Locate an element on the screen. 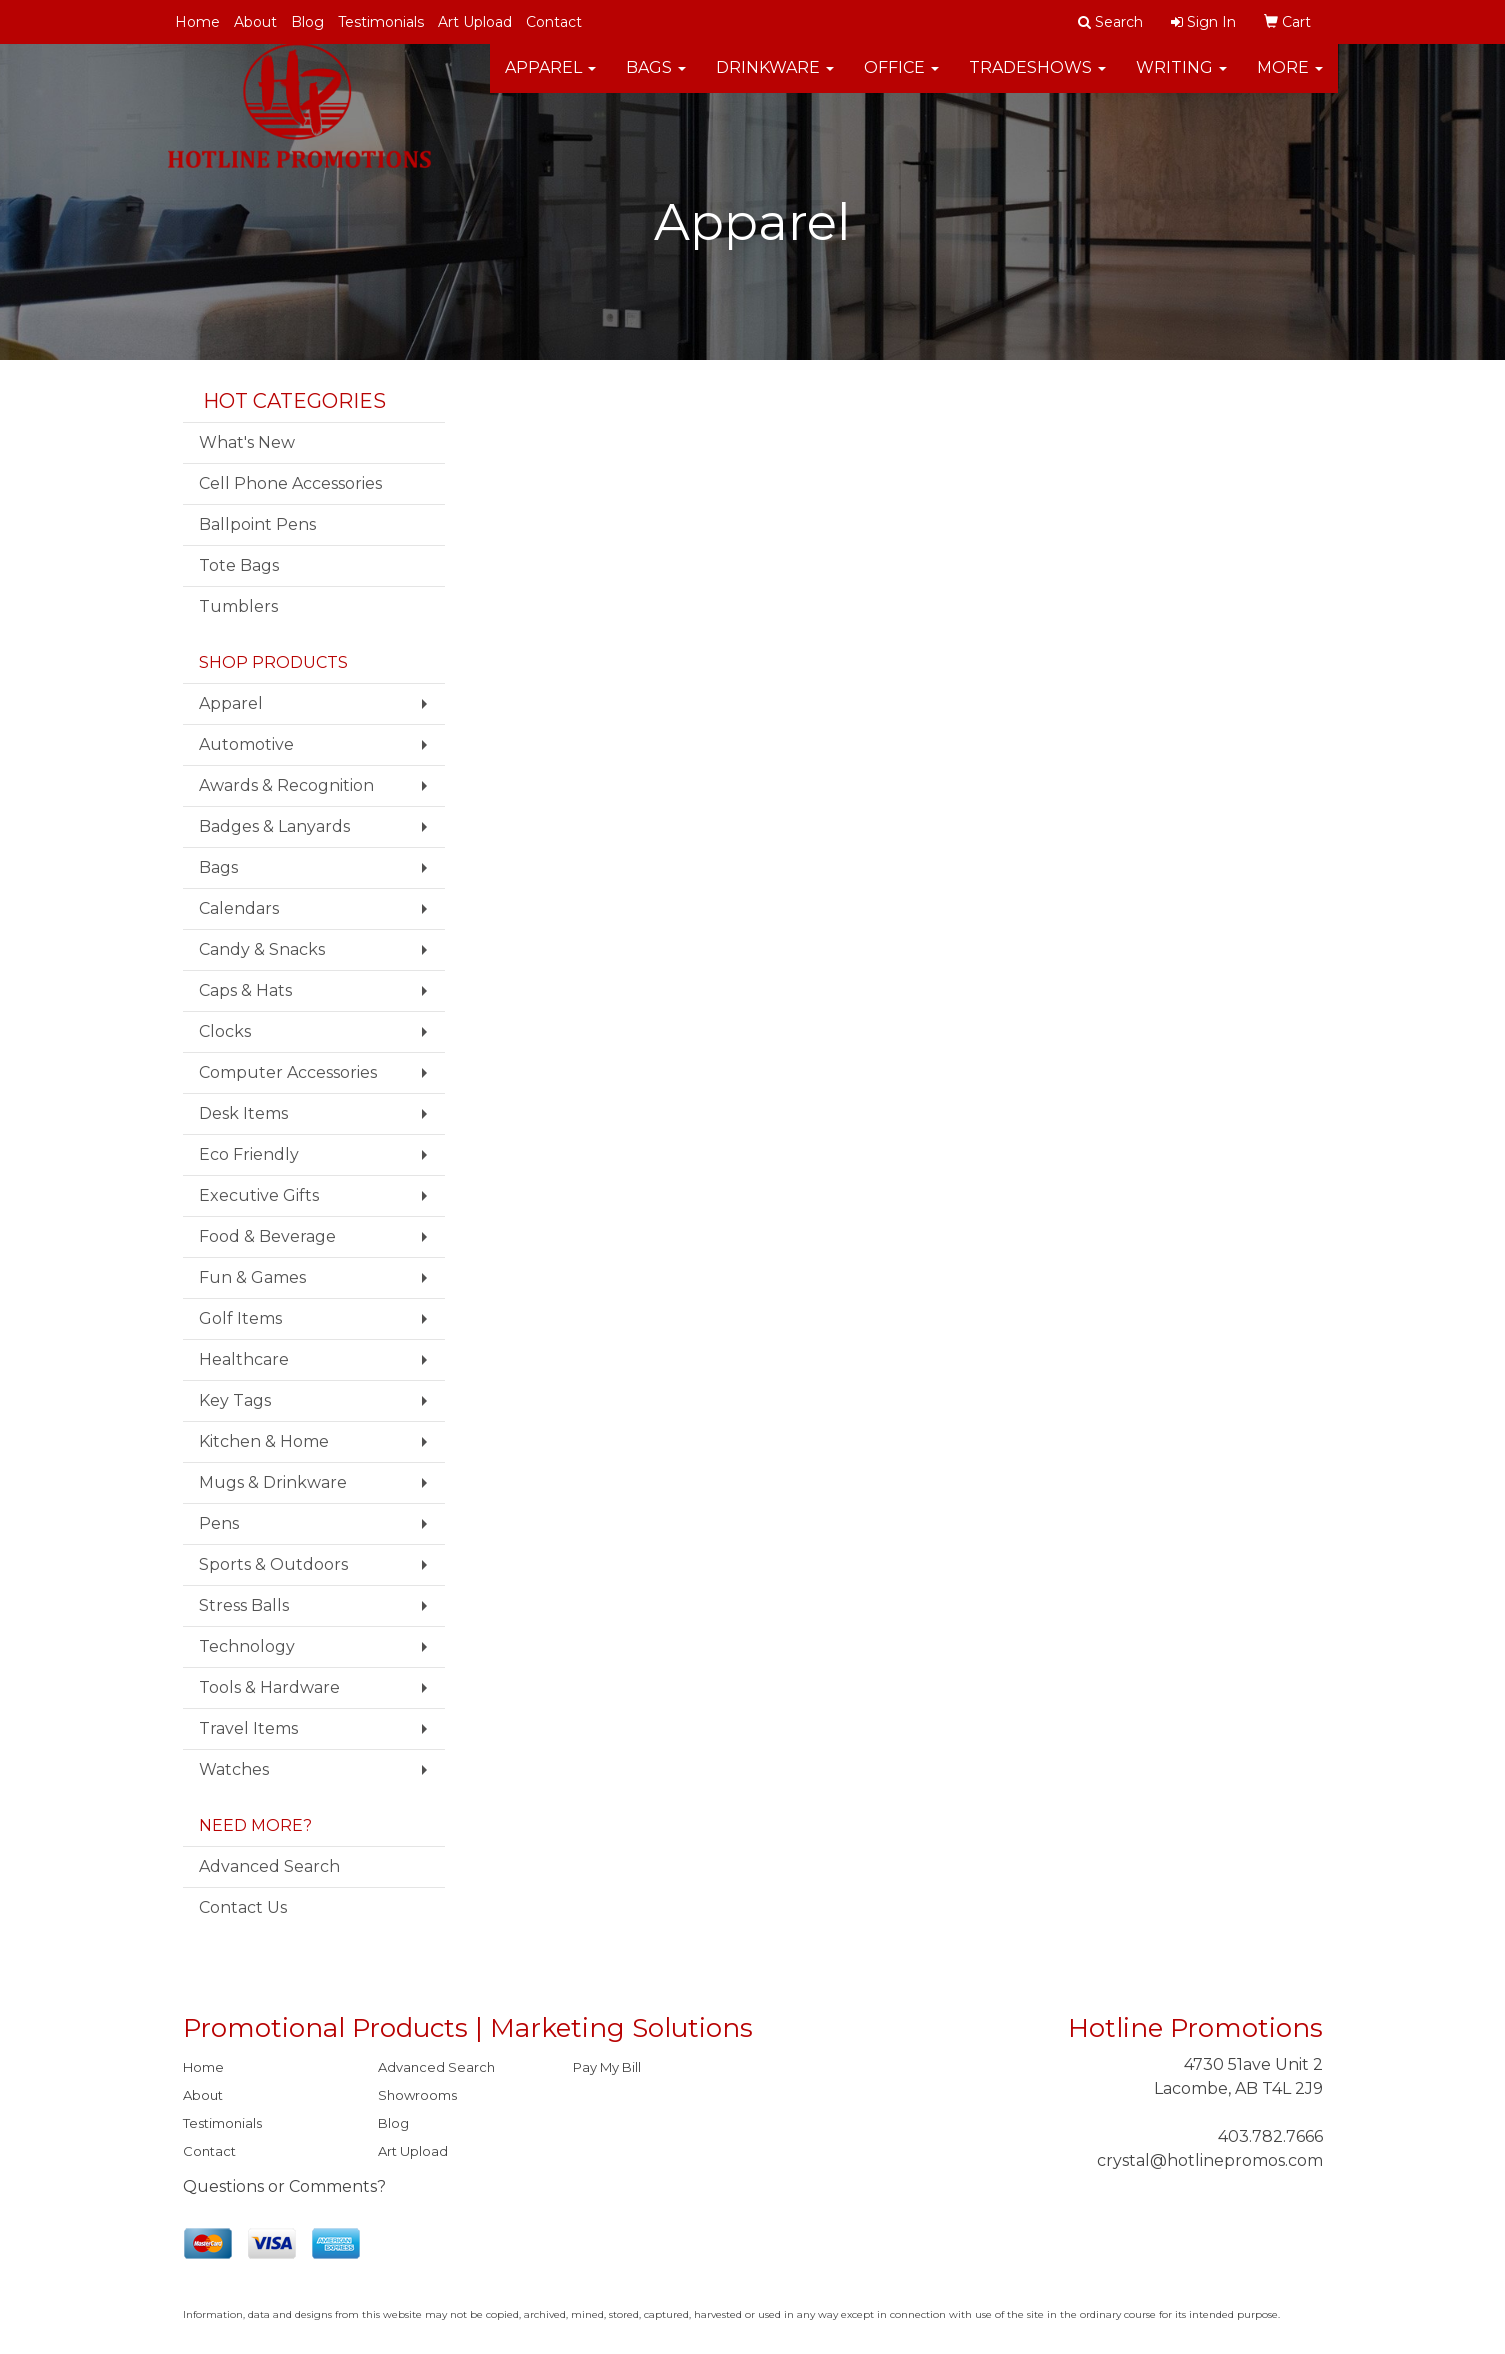 This screenshot has width=1505, height=2354. Mugs & Drinkware is located at coordinates (273, 1482).